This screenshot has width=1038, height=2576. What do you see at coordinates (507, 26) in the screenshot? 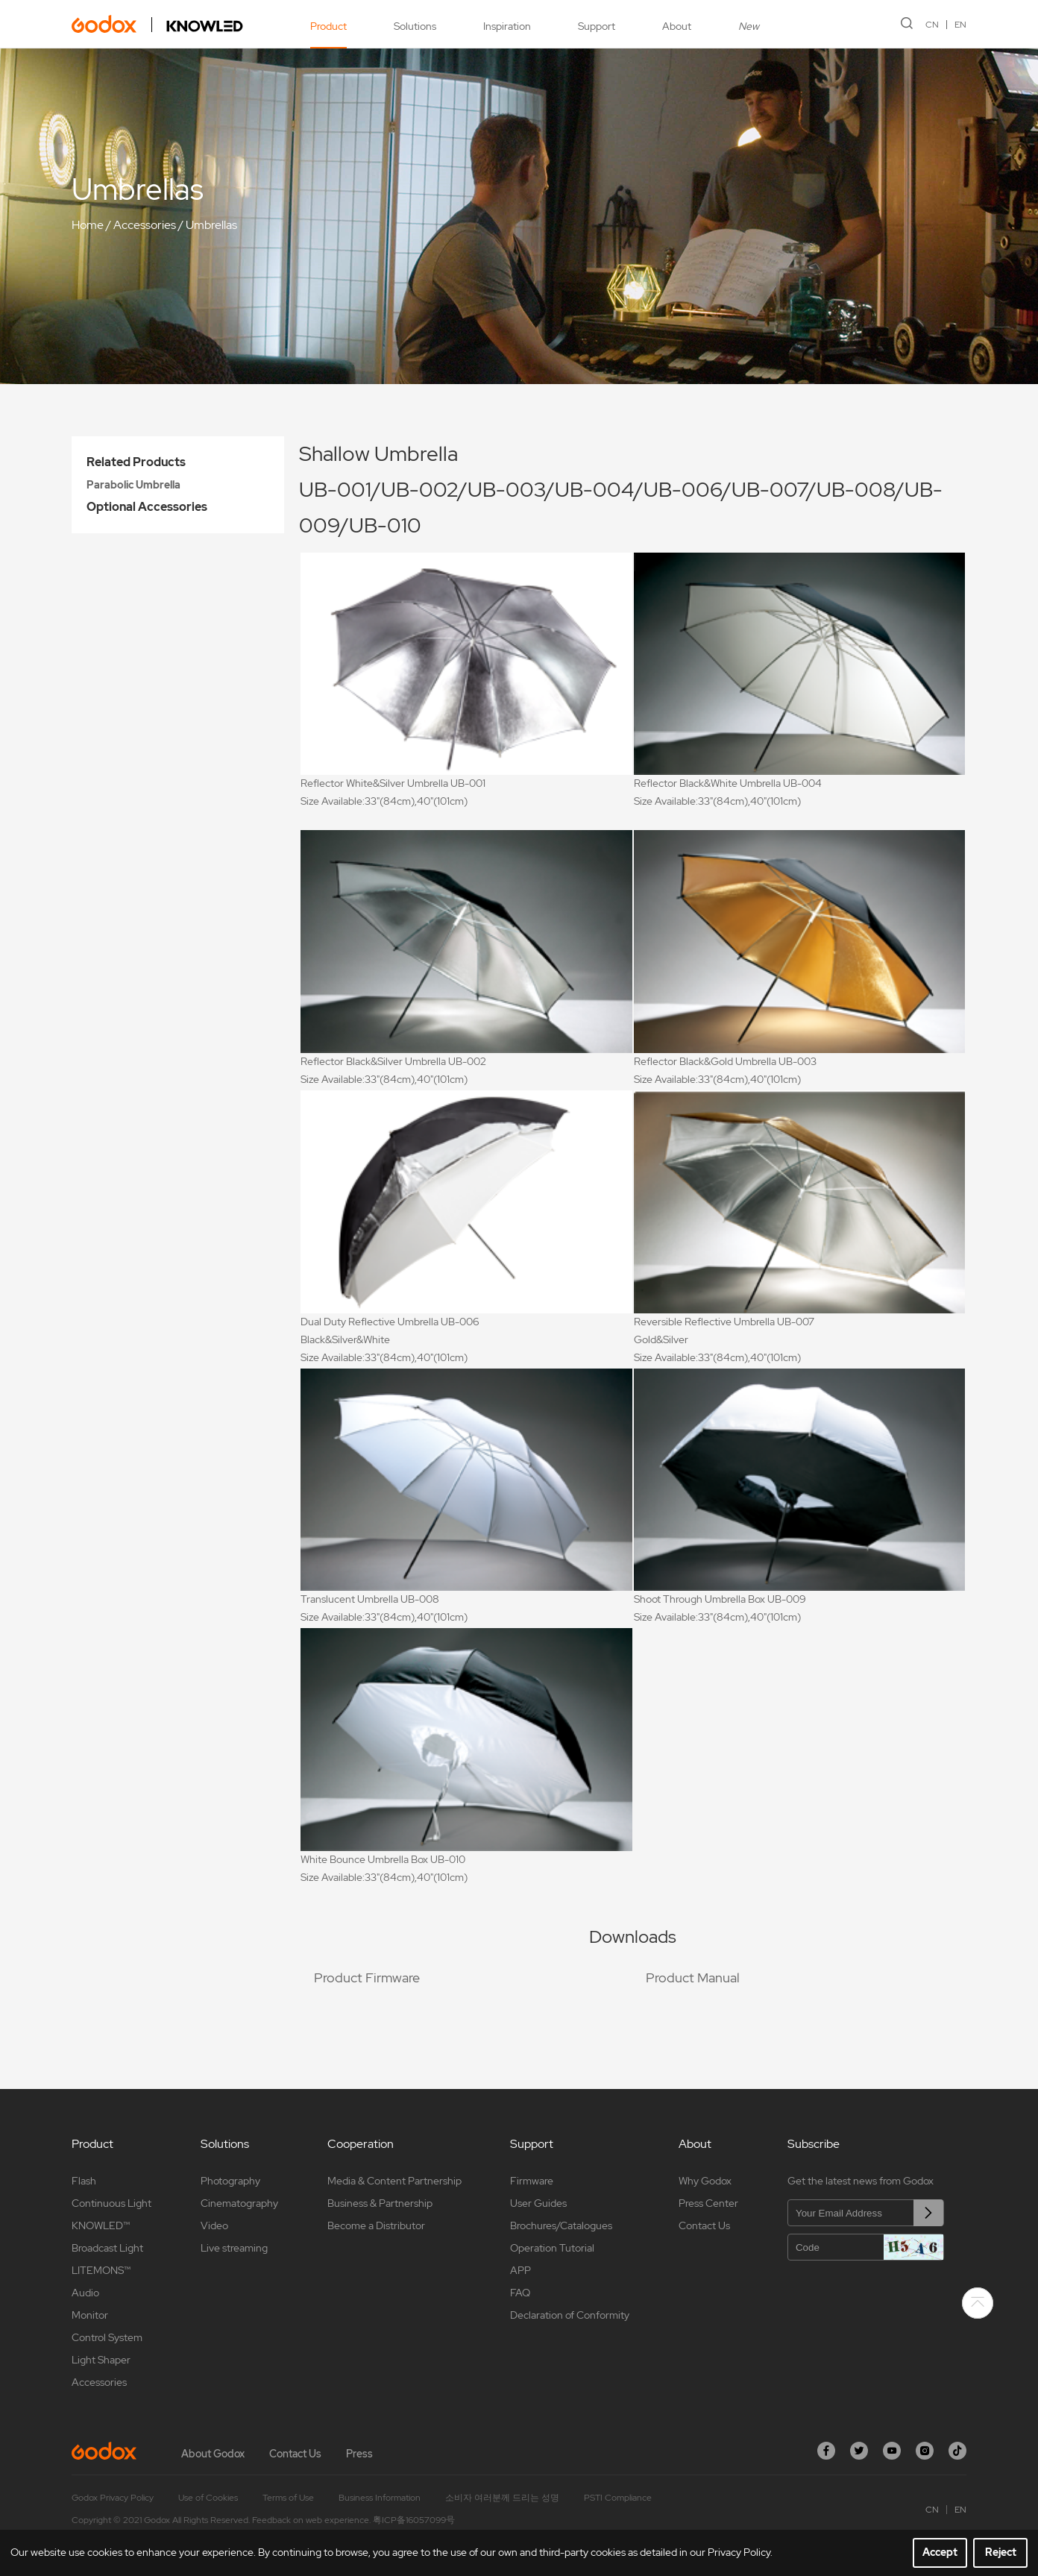
I see `Inspiration` at bounding box center [507, 26].